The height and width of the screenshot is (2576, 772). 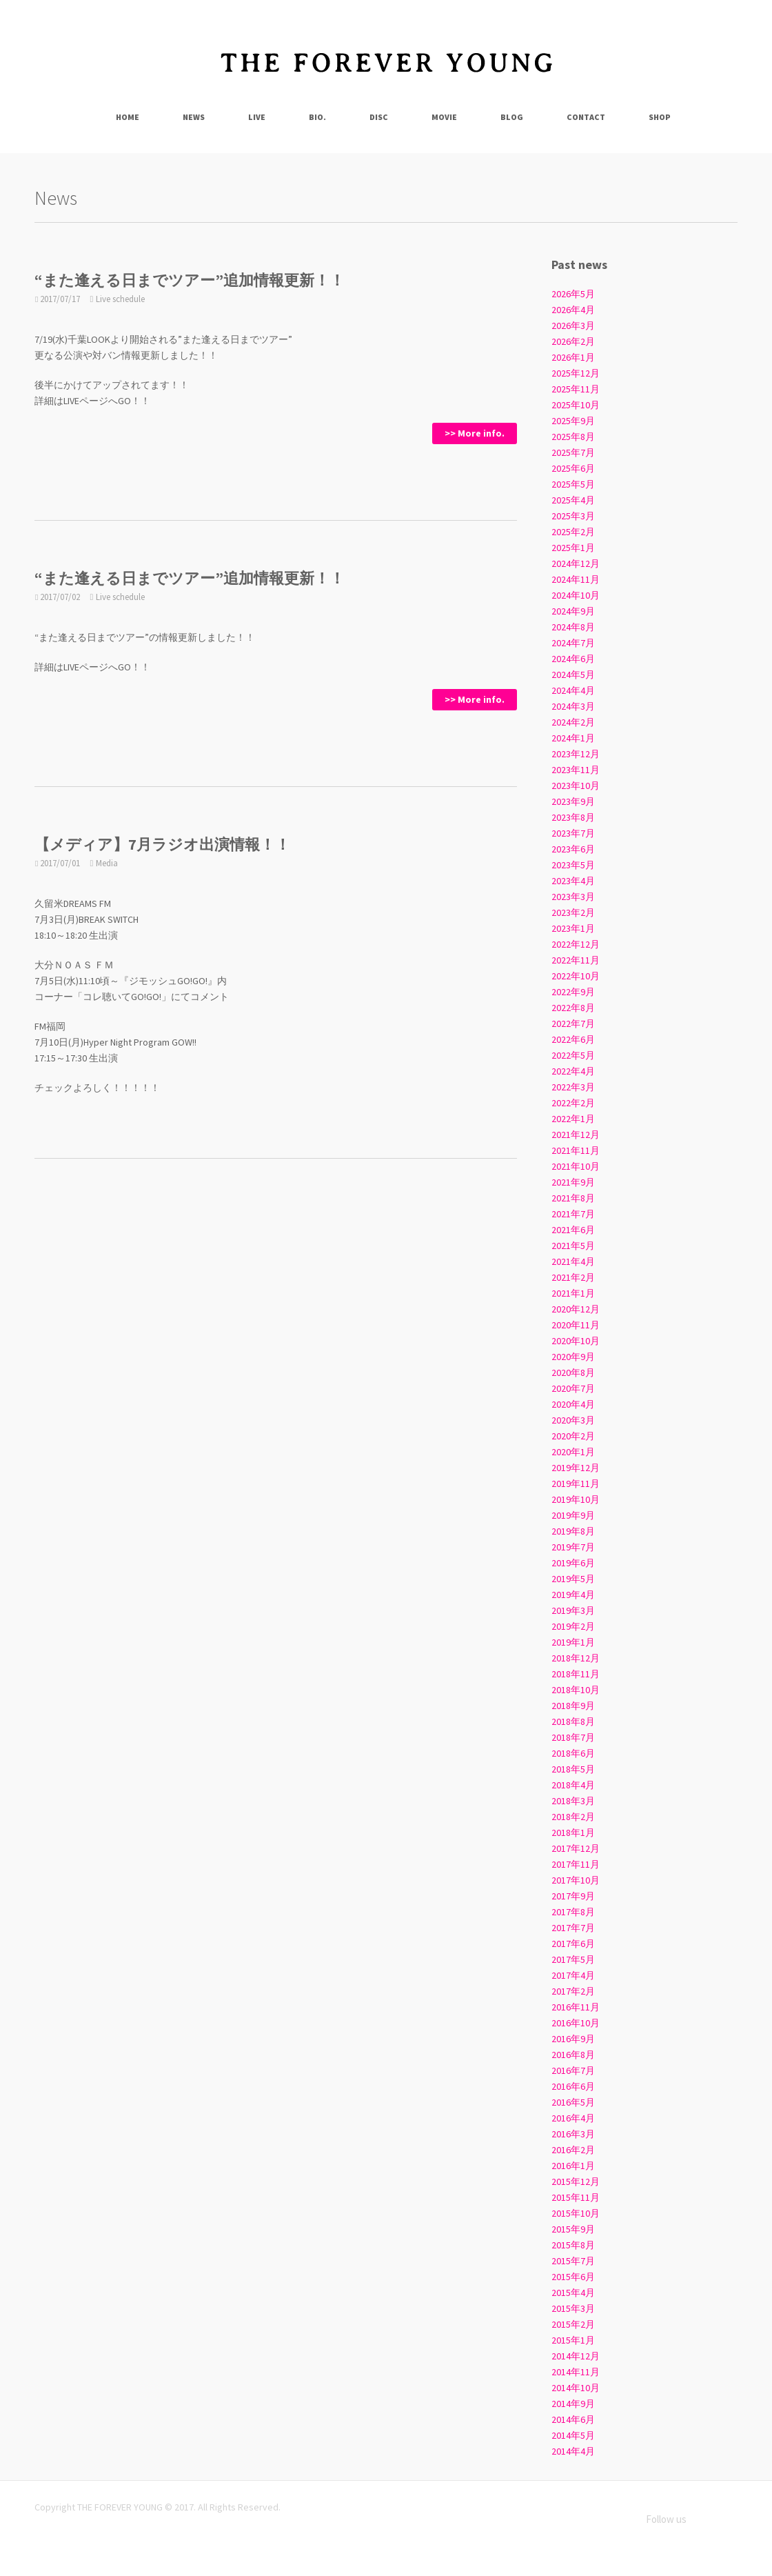 I want to click on 2017年8月, so click(x=573, y=1912).